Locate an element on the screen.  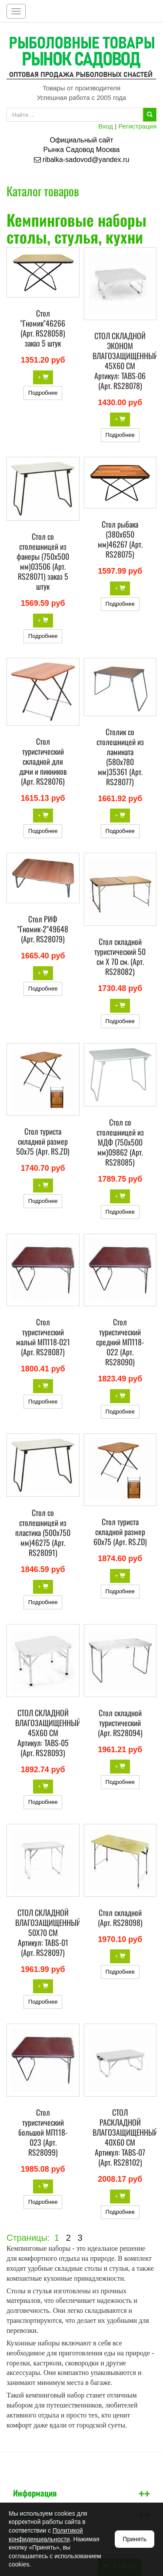
Стол туристический большой МП118-023 (Арт. RS28099) is located at coordinates (42, 2132).